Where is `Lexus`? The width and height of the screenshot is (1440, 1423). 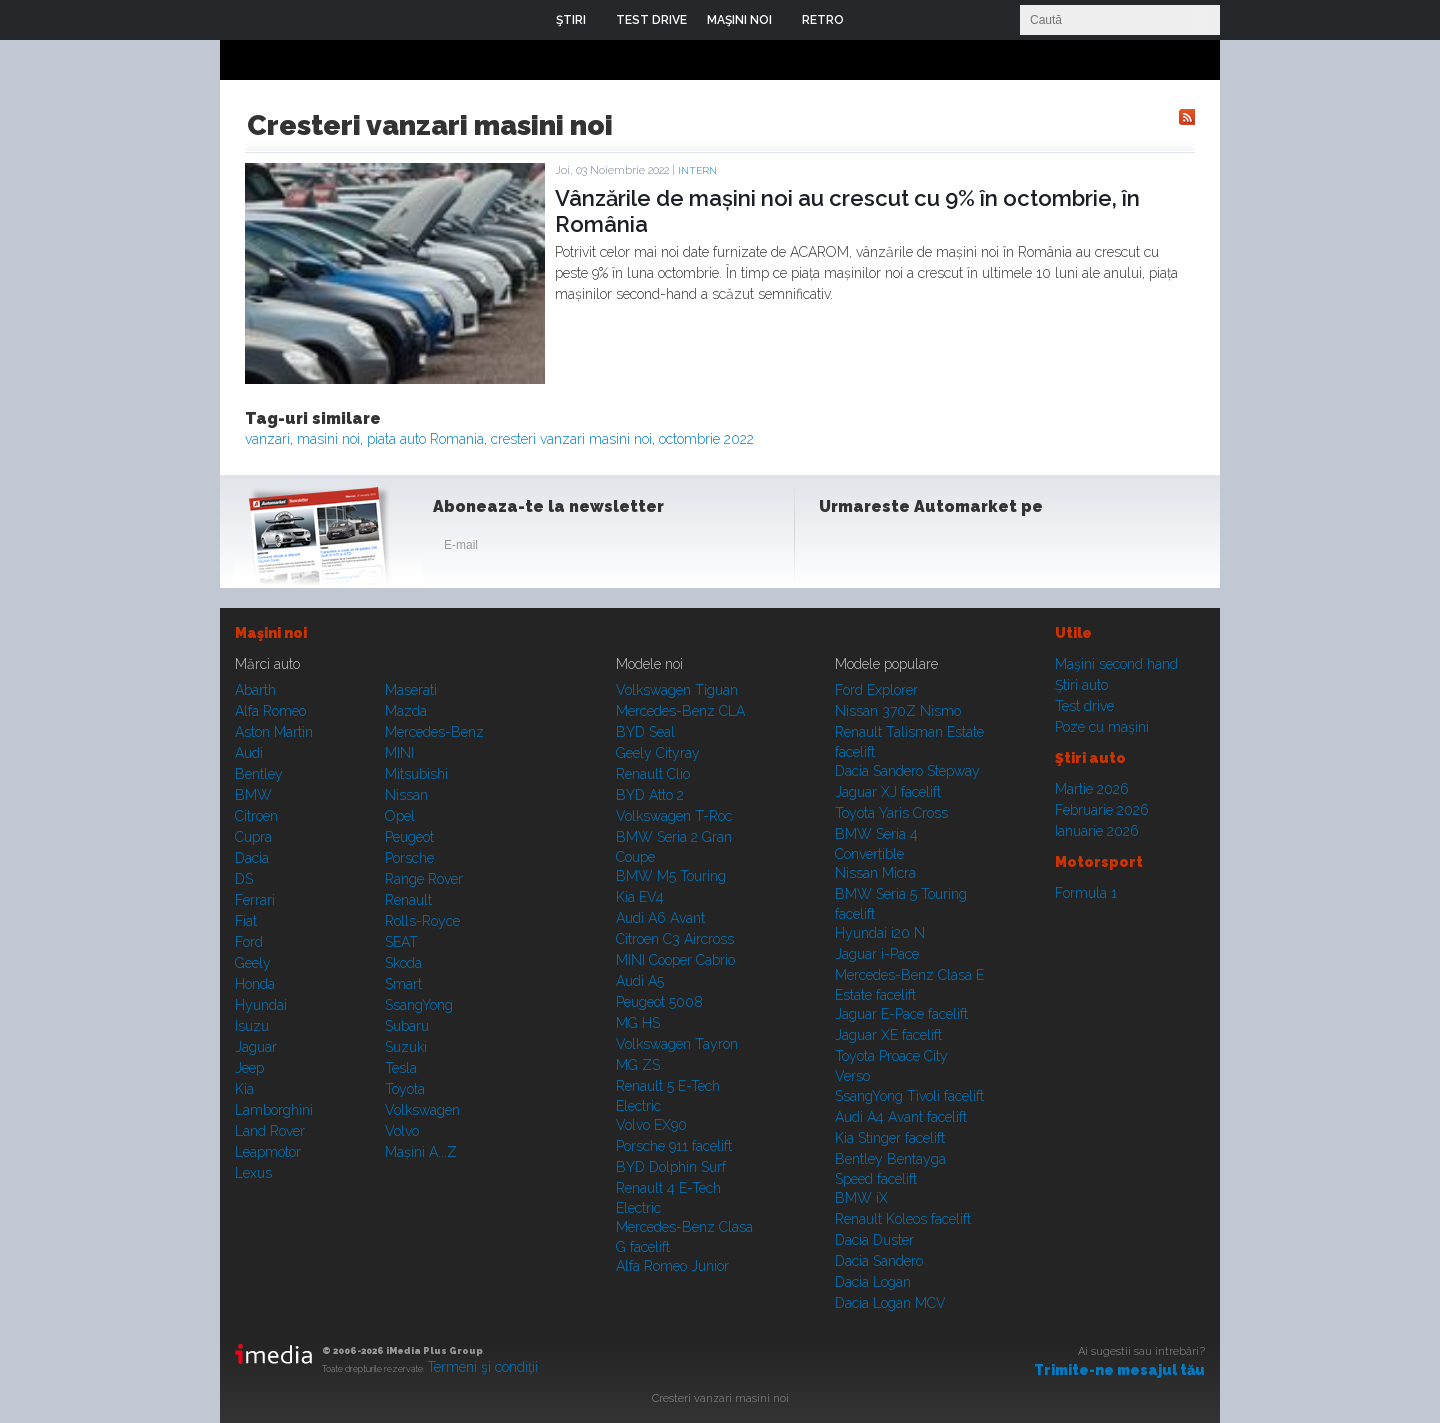 Lexus is located at coordinates (253, 1173).